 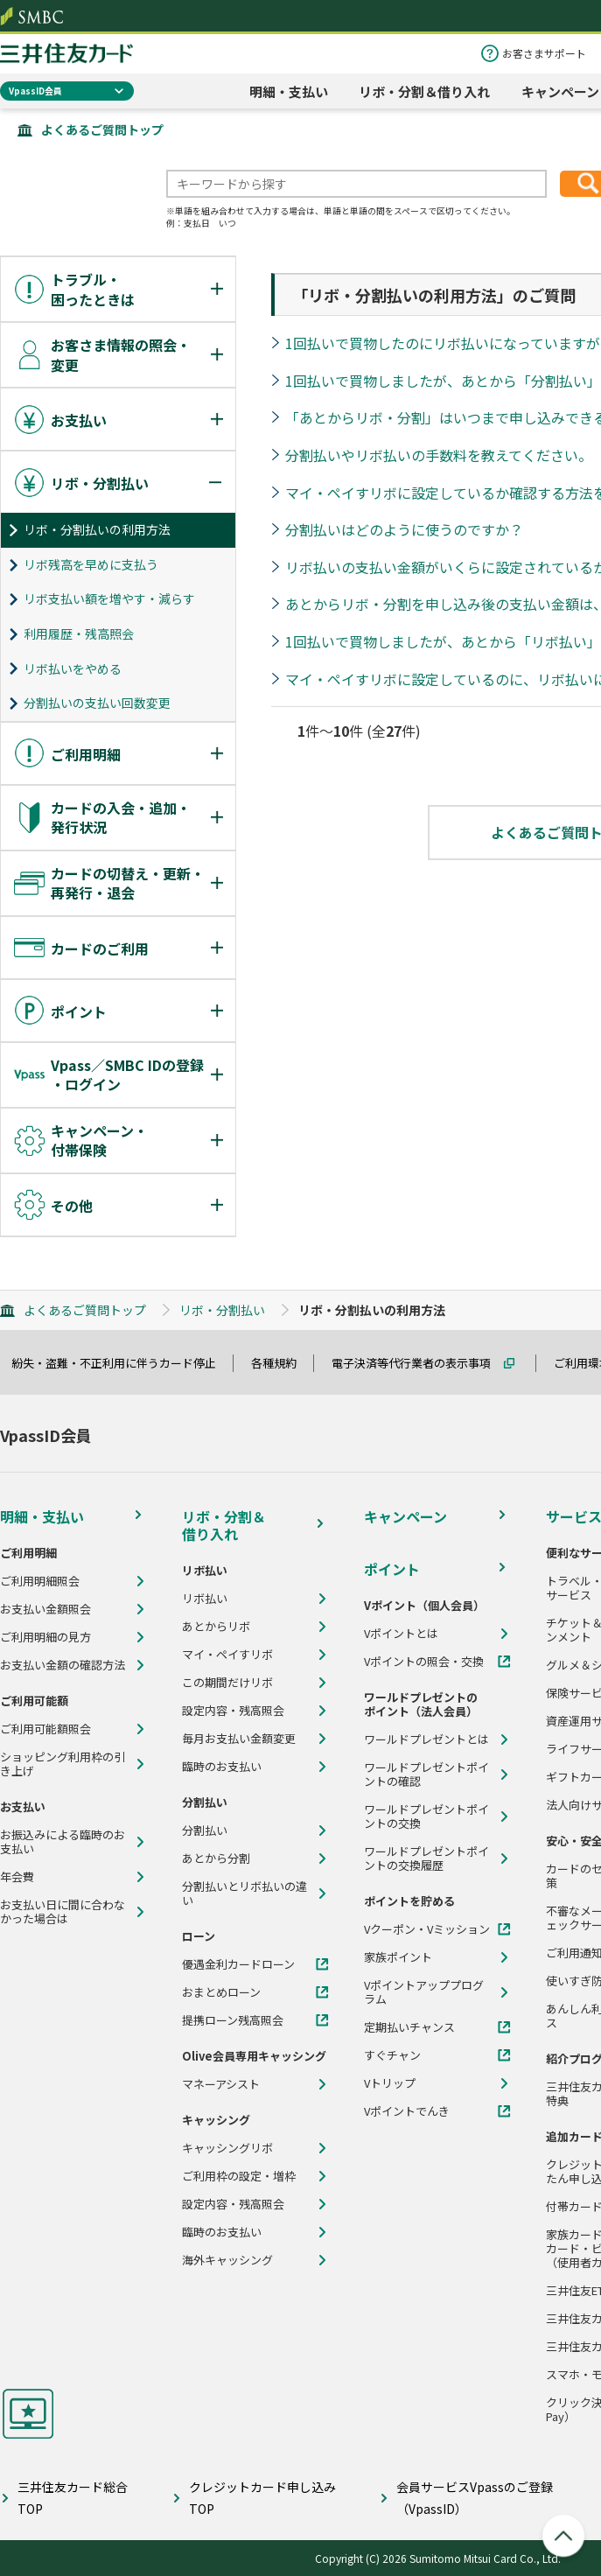 I want to click on 利用履歴・残高照会, so click(x=79, y=633).